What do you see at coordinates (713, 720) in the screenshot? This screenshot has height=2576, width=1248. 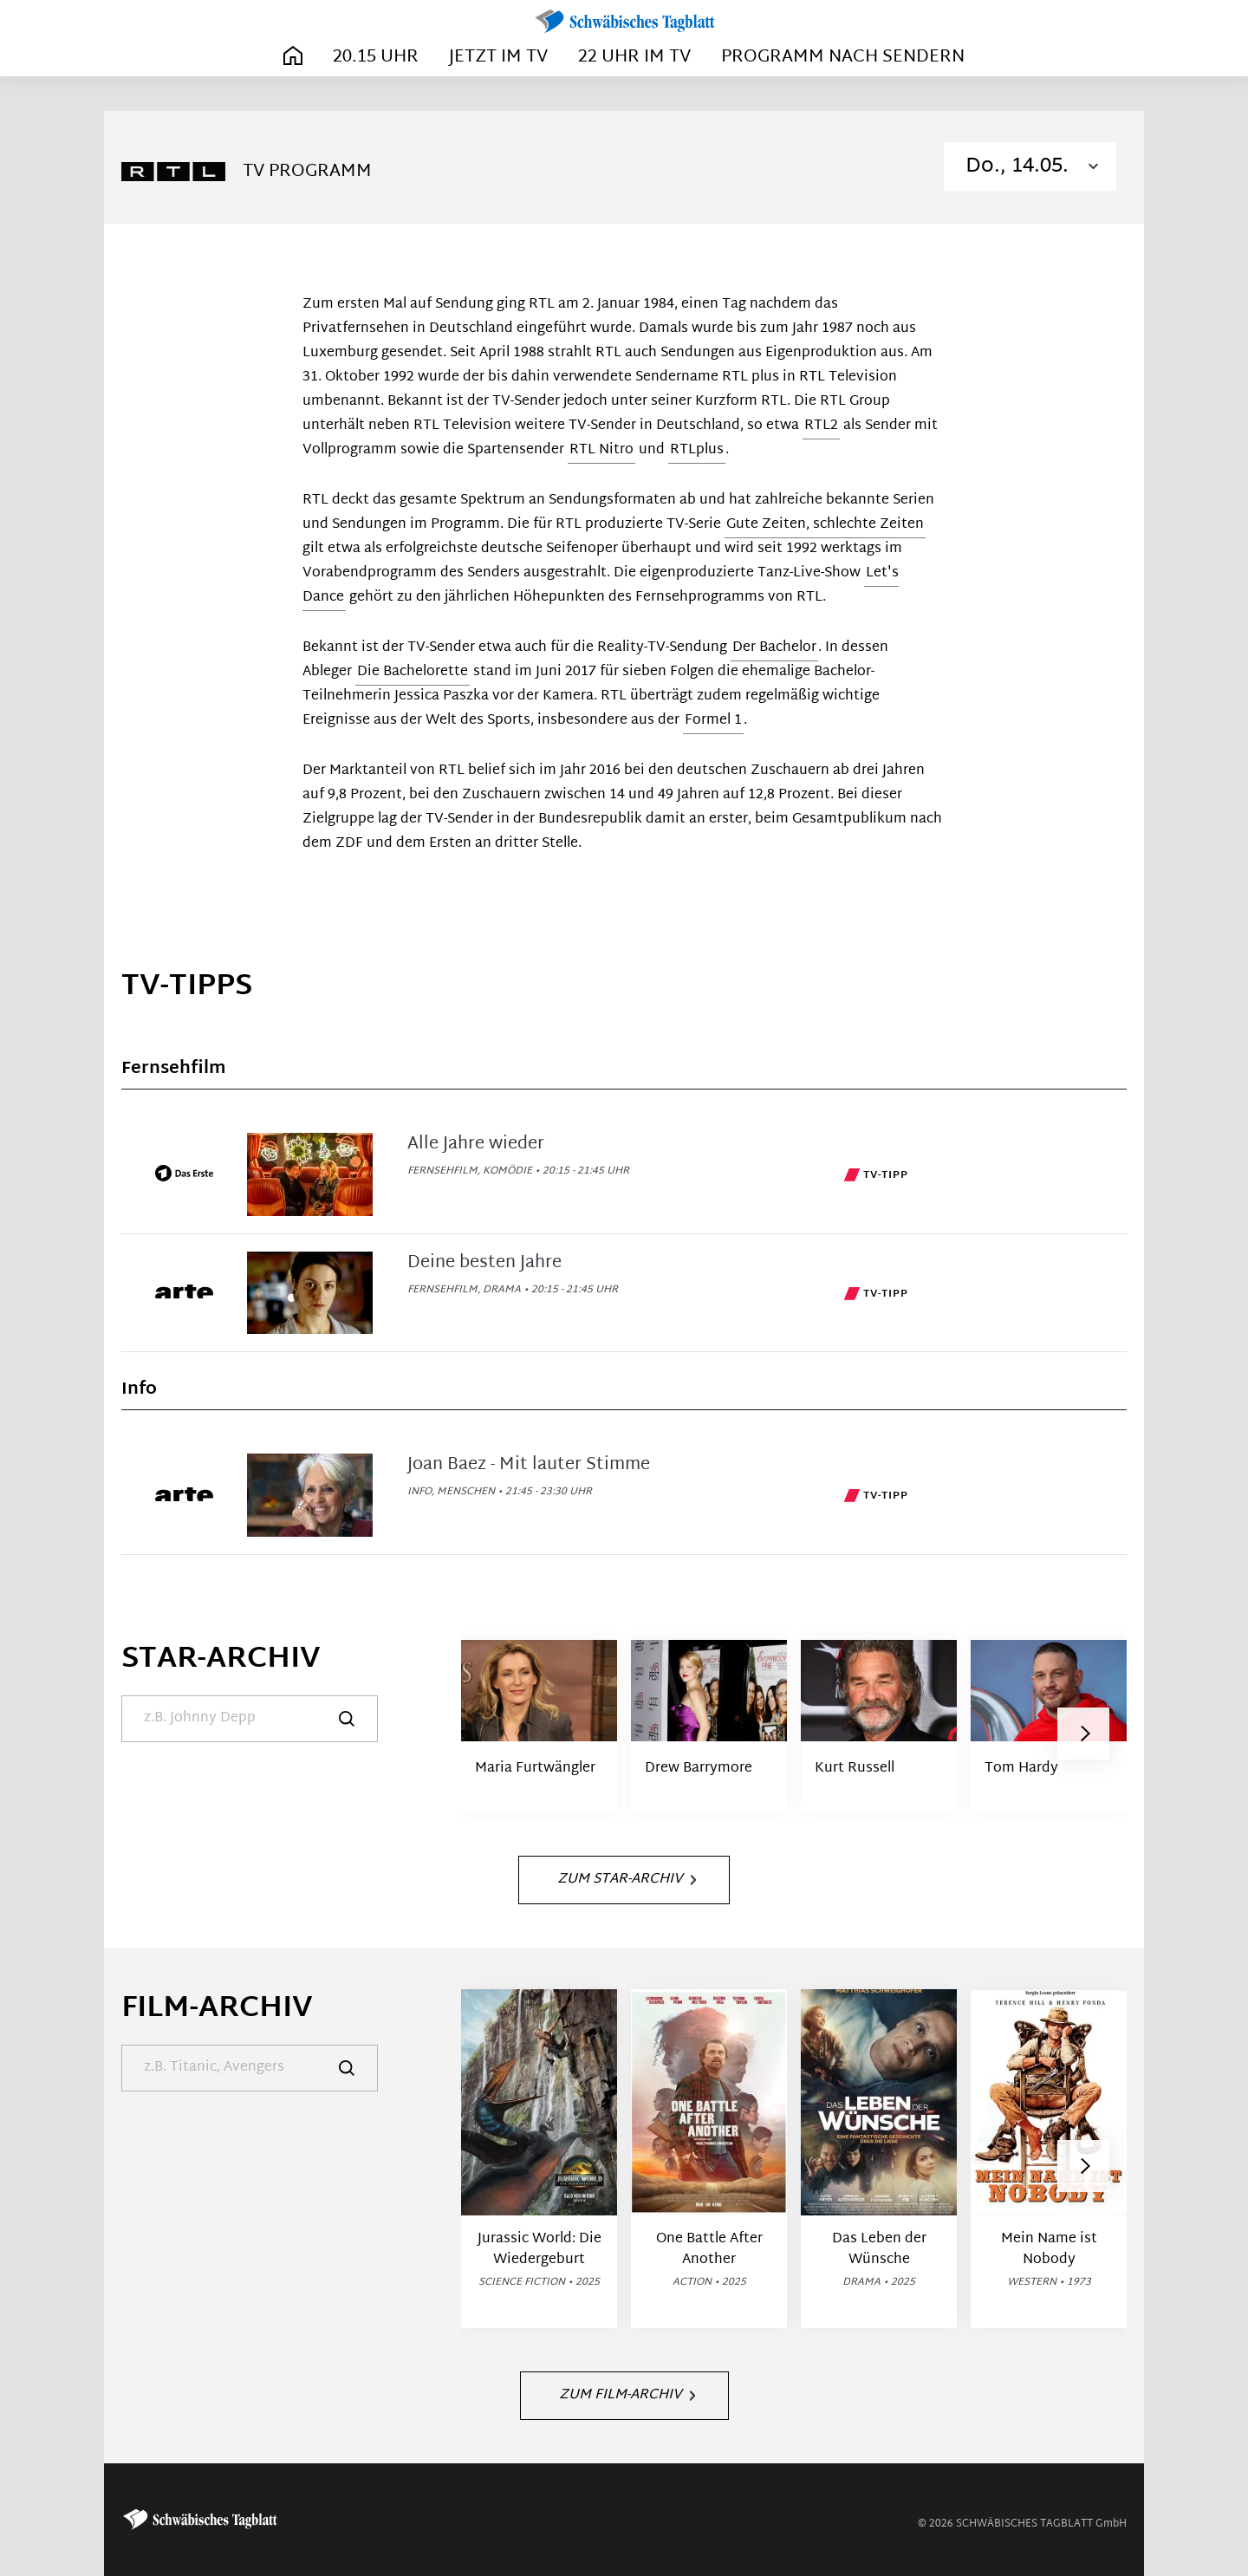 I see `Formel 1` at bounding box center [713, 720].